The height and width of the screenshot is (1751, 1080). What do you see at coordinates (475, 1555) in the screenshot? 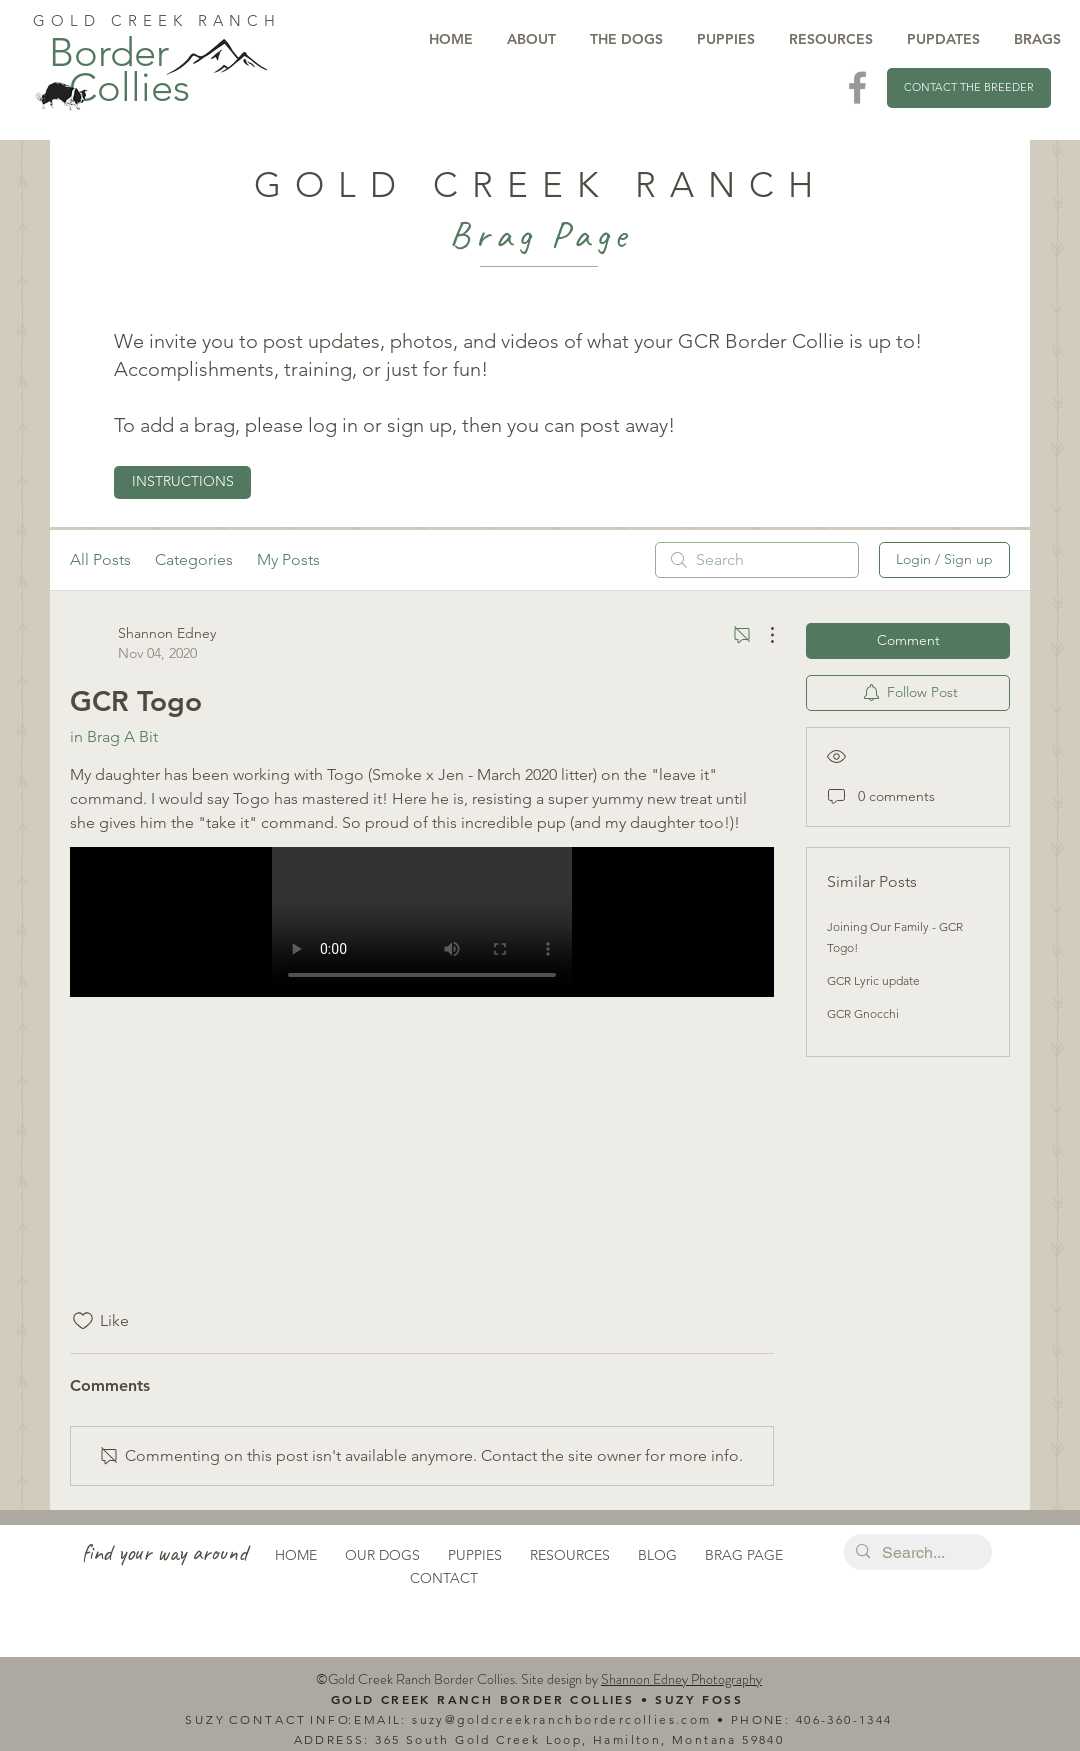
I see `PUPPIES` at bounding box center [475, 1555].